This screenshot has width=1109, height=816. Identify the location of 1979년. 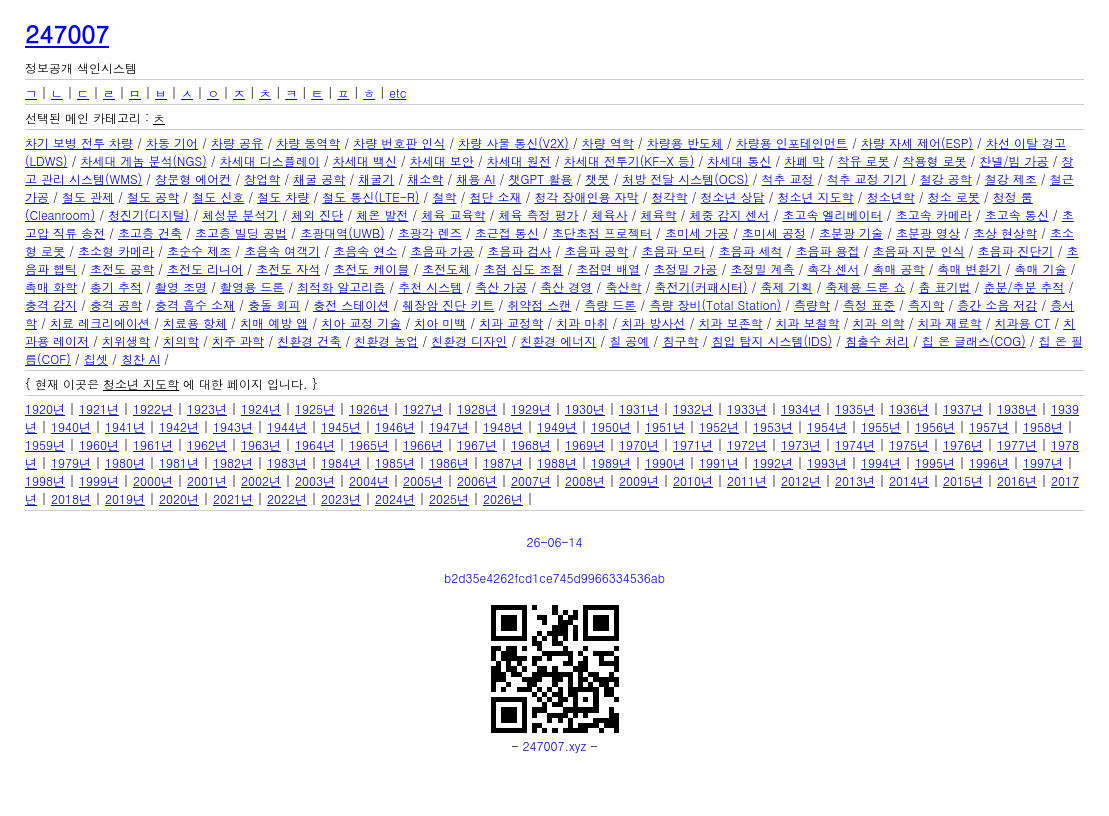
(71, 462).